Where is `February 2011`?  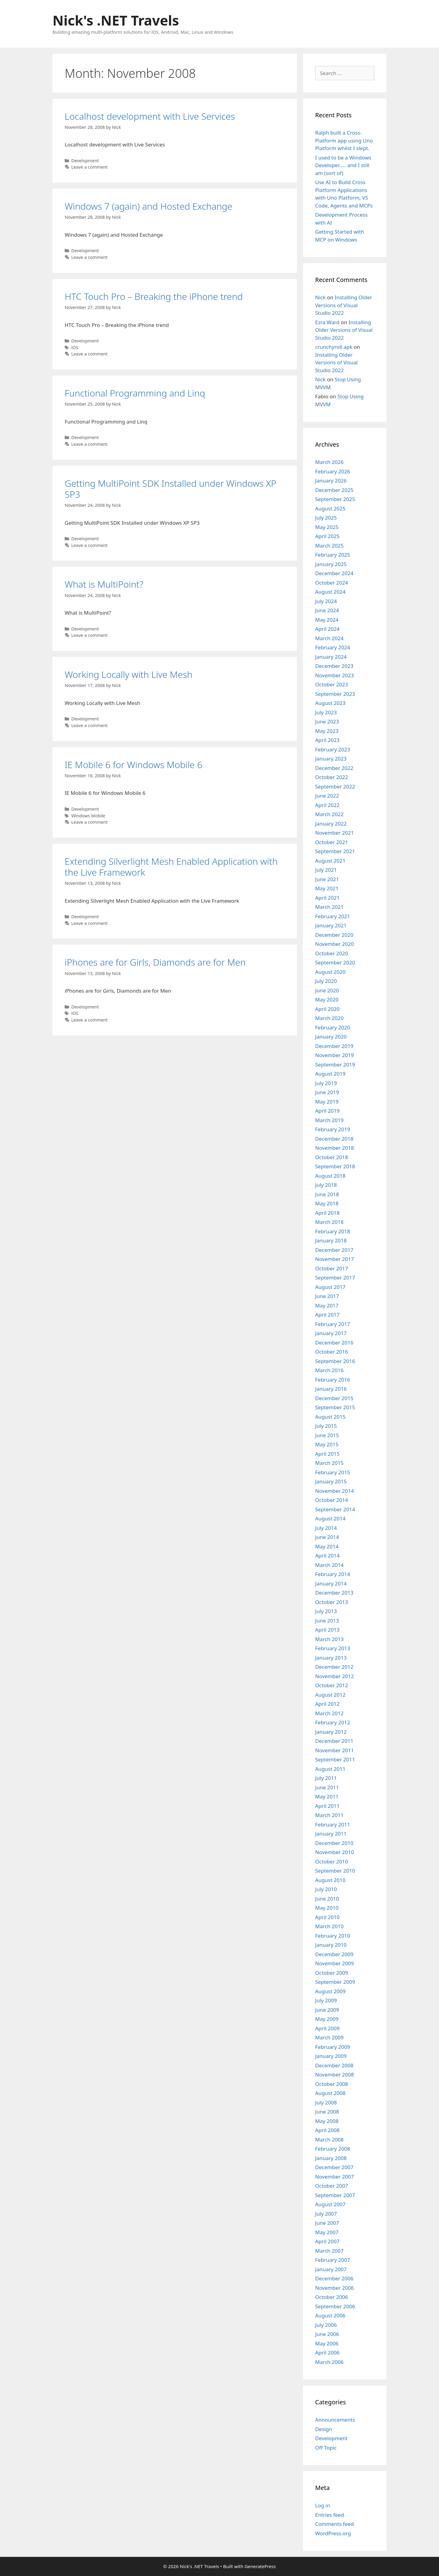 February 2011 is located at coordinates (332, 1824).